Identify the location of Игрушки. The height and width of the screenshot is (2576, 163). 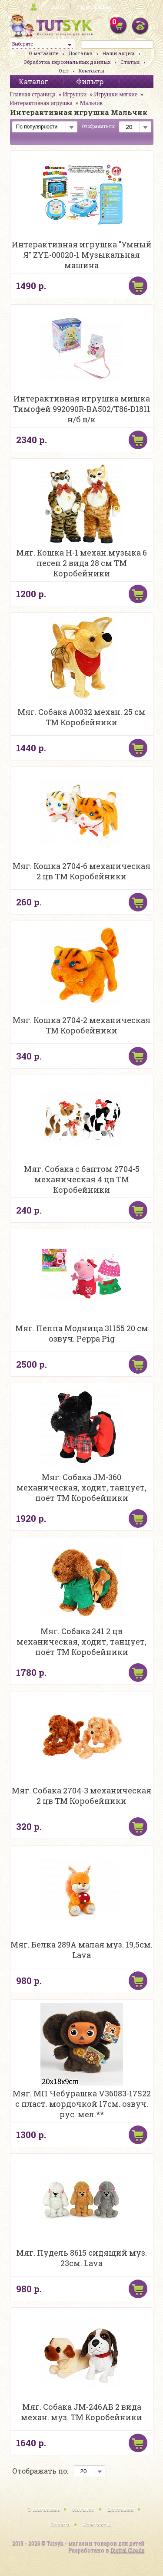
(74, 94).